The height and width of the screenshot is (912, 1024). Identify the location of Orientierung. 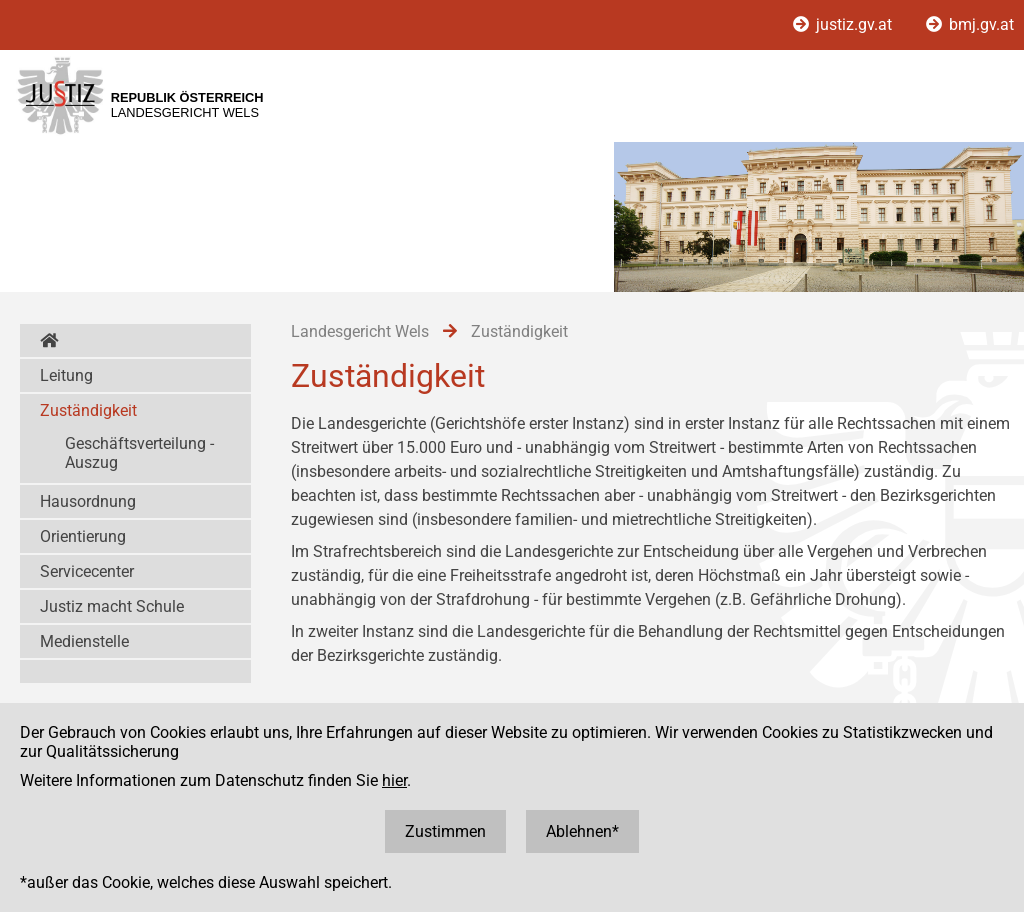
(83, 536).